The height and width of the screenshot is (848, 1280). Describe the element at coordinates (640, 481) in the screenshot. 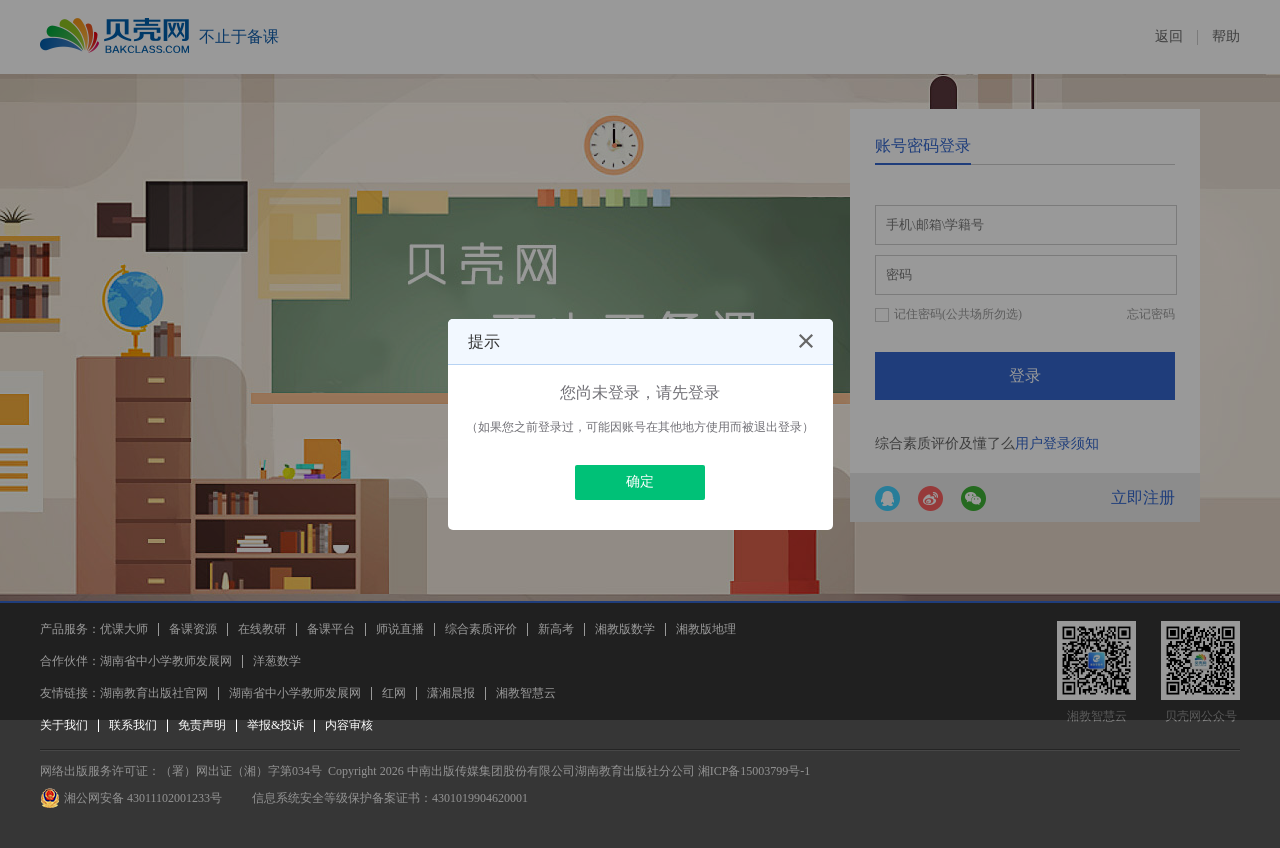

I see `确定` at that location.